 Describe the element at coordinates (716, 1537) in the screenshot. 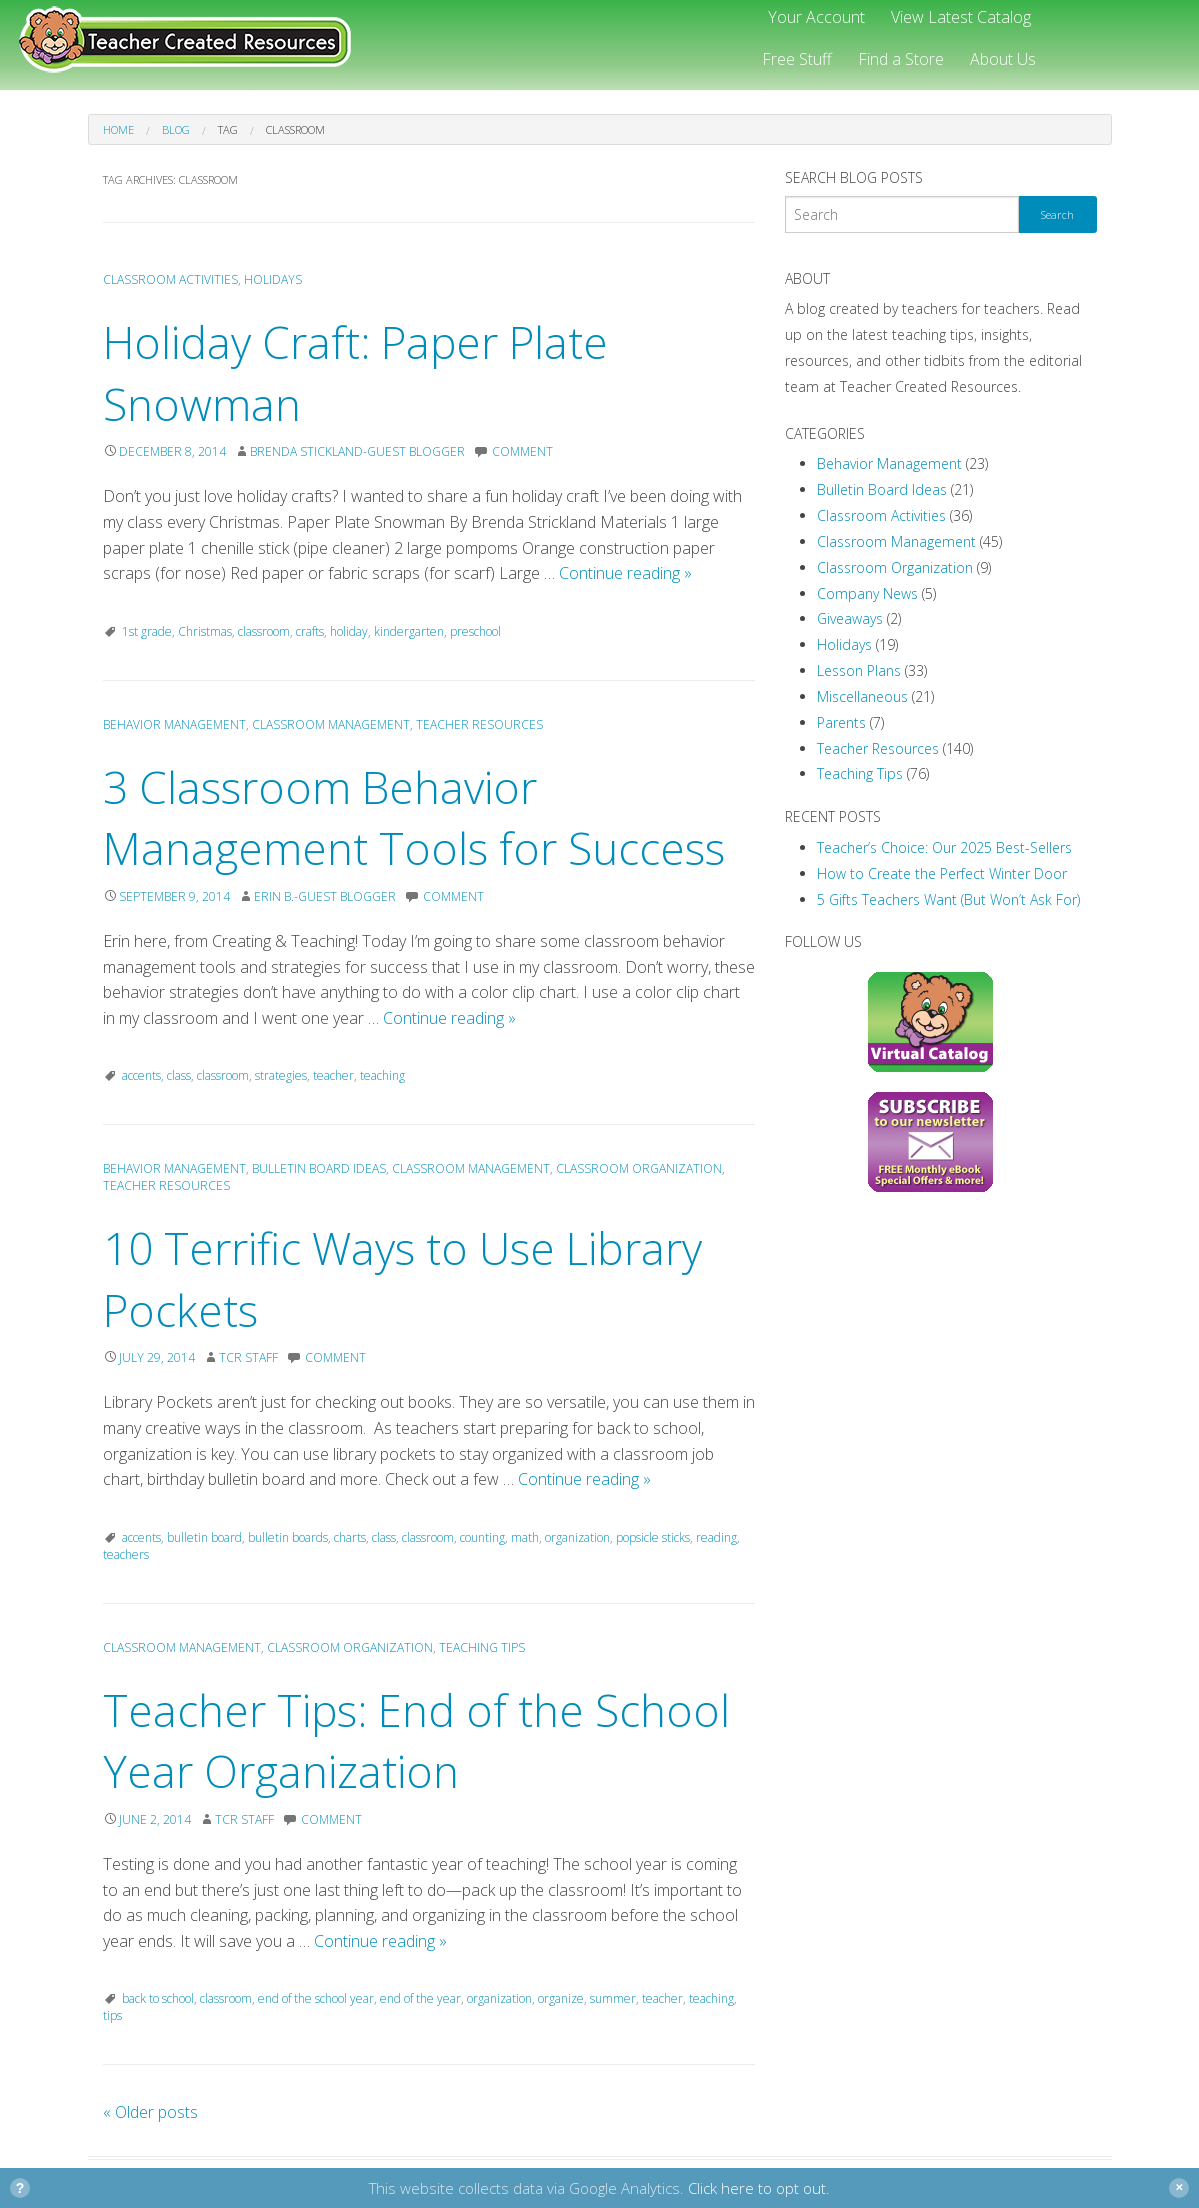

I see `reading` at that location.